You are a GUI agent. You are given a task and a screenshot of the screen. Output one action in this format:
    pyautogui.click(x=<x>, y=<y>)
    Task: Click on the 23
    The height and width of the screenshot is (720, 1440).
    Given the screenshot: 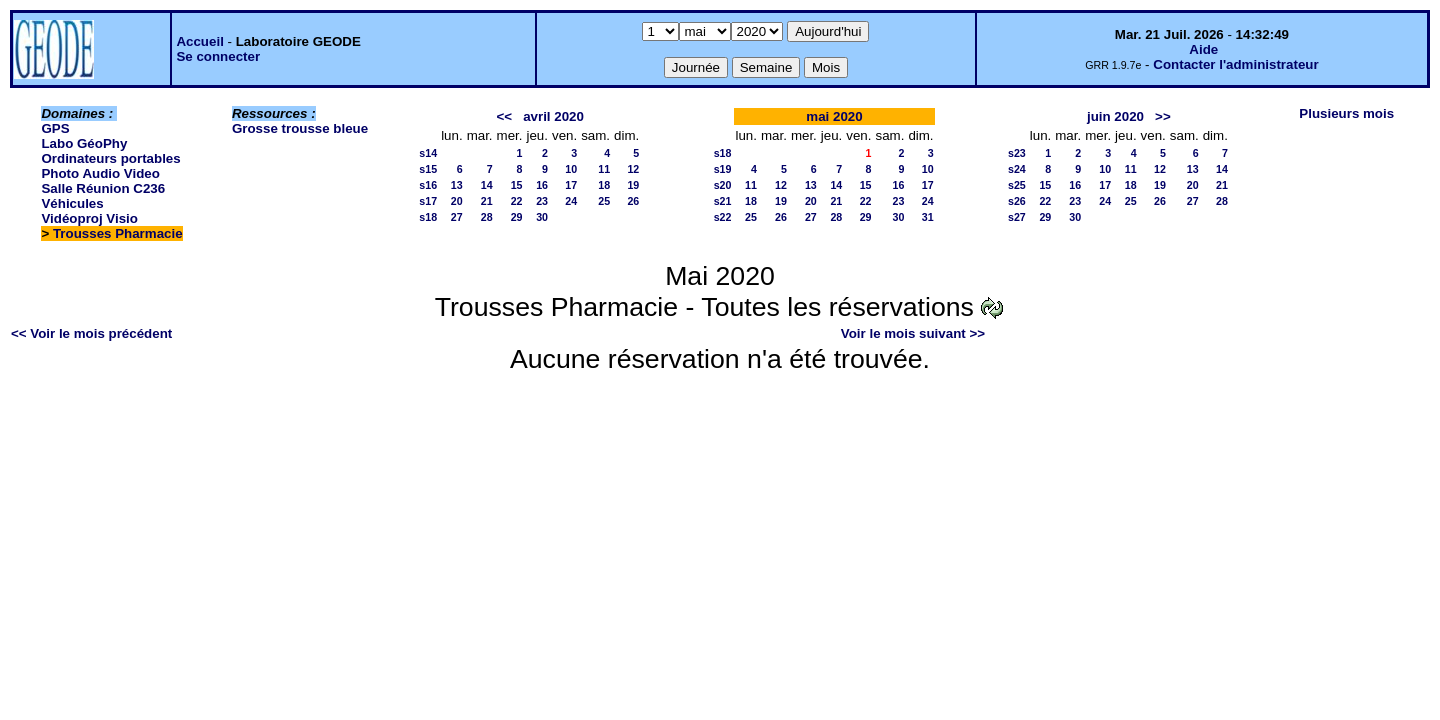 What is the action you would take?
    pyautogui.click(x=542, y=201)
    